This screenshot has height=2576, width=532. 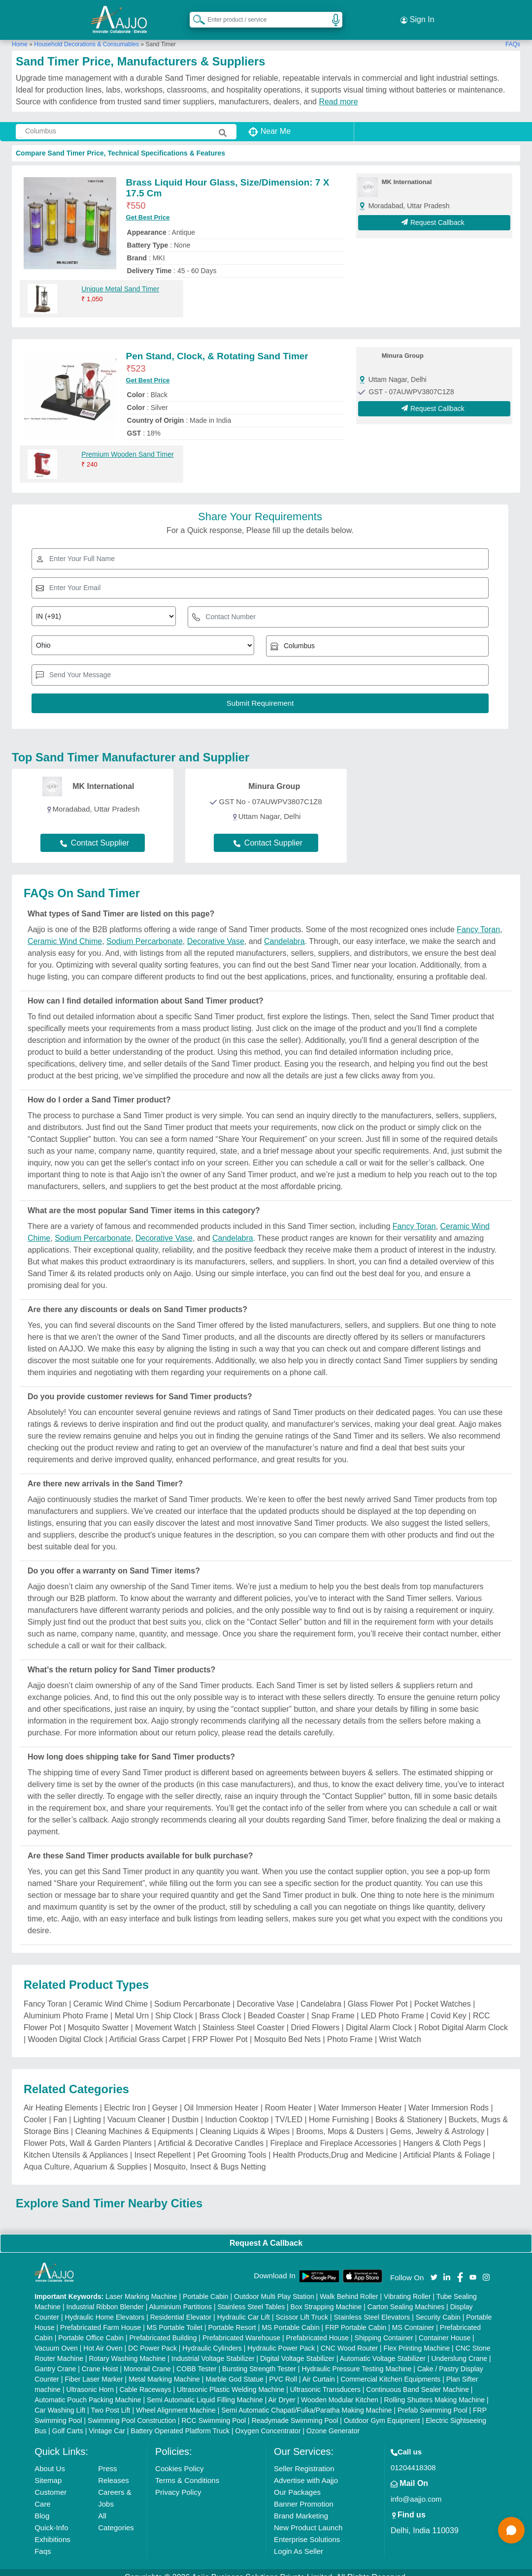 I want to click on Stainless Steel Coaster, so click(x=243, y=2017).